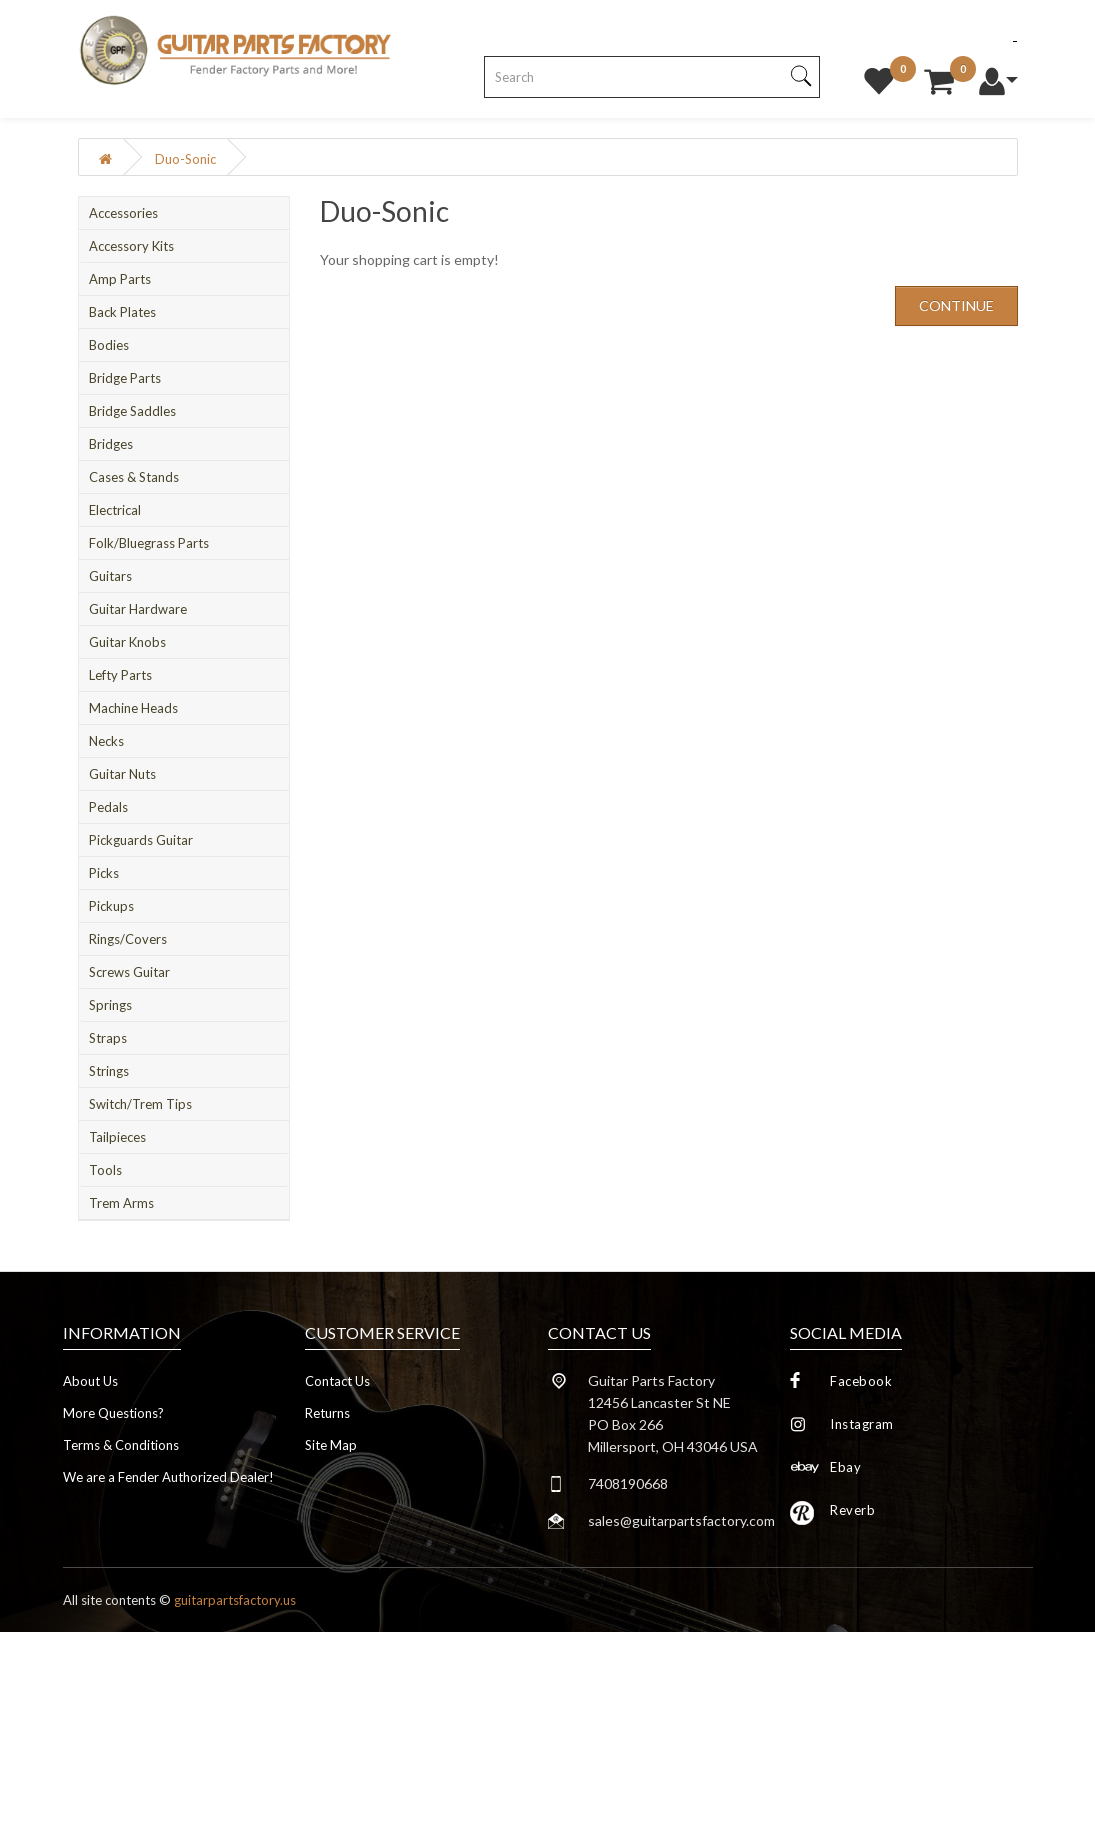  Describe the element at coordinates (185, 159) in the screenshot. I see `Duo-Sonic` at that location.